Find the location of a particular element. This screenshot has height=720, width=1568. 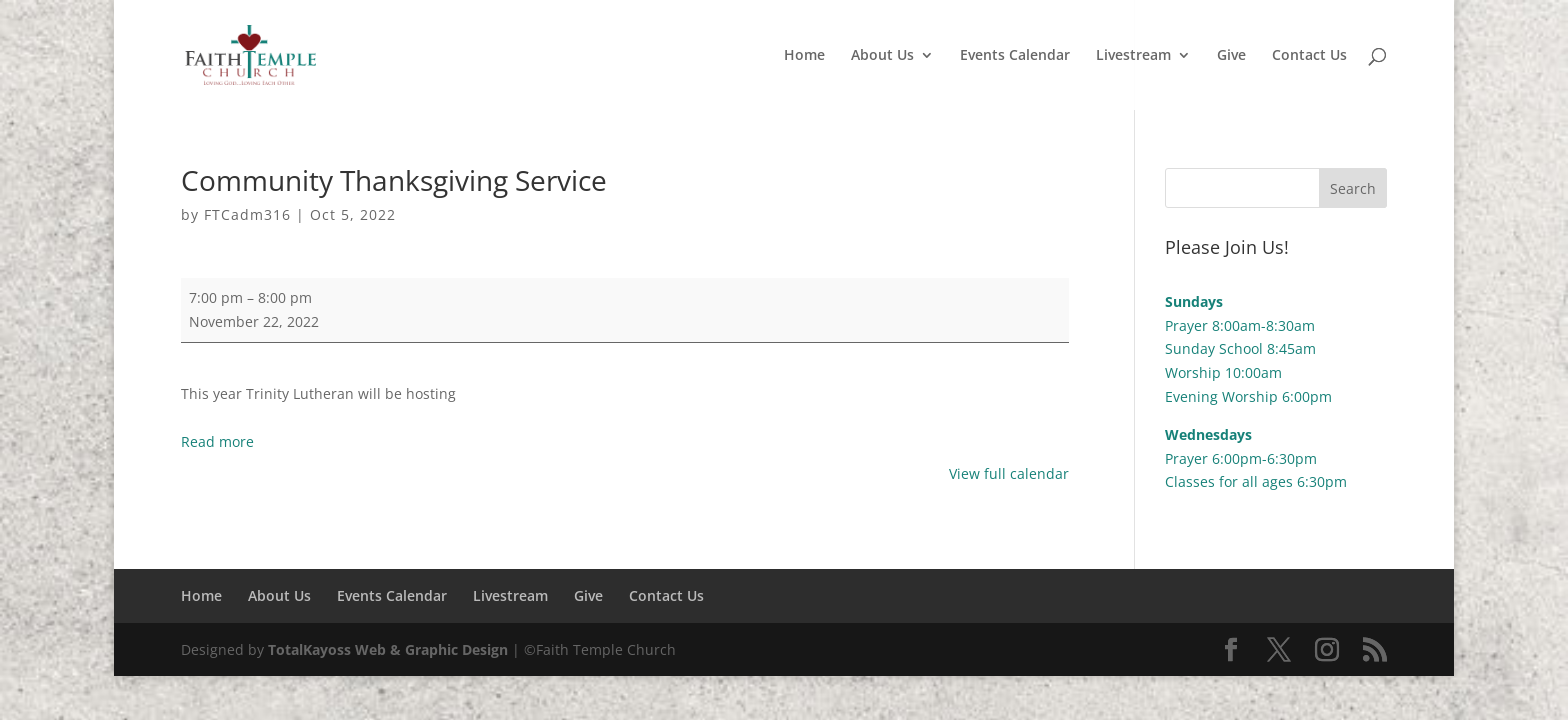

TotalKayoss Web & Graphic Design is located at coordinates (388, 649).